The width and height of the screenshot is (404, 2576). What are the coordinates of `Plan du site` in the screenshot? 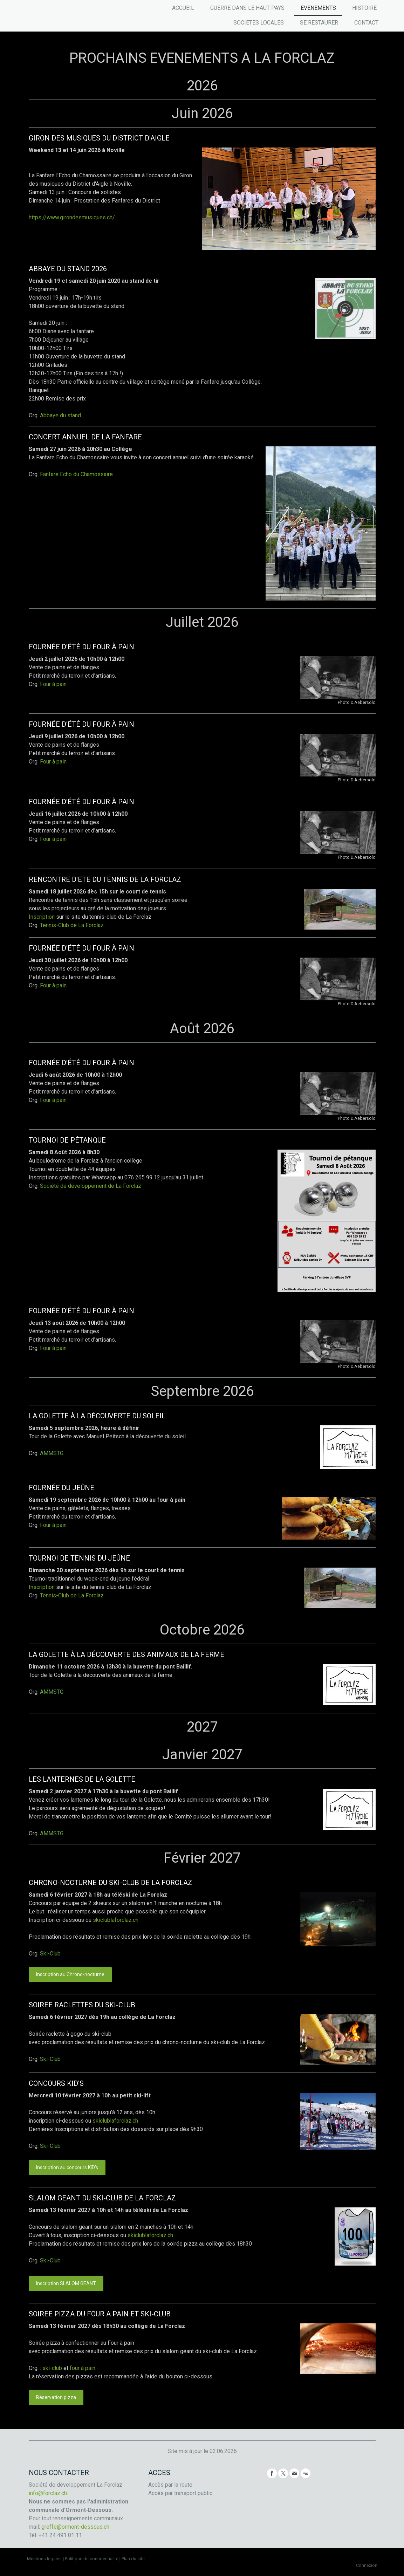 It's located at (133, 2558).